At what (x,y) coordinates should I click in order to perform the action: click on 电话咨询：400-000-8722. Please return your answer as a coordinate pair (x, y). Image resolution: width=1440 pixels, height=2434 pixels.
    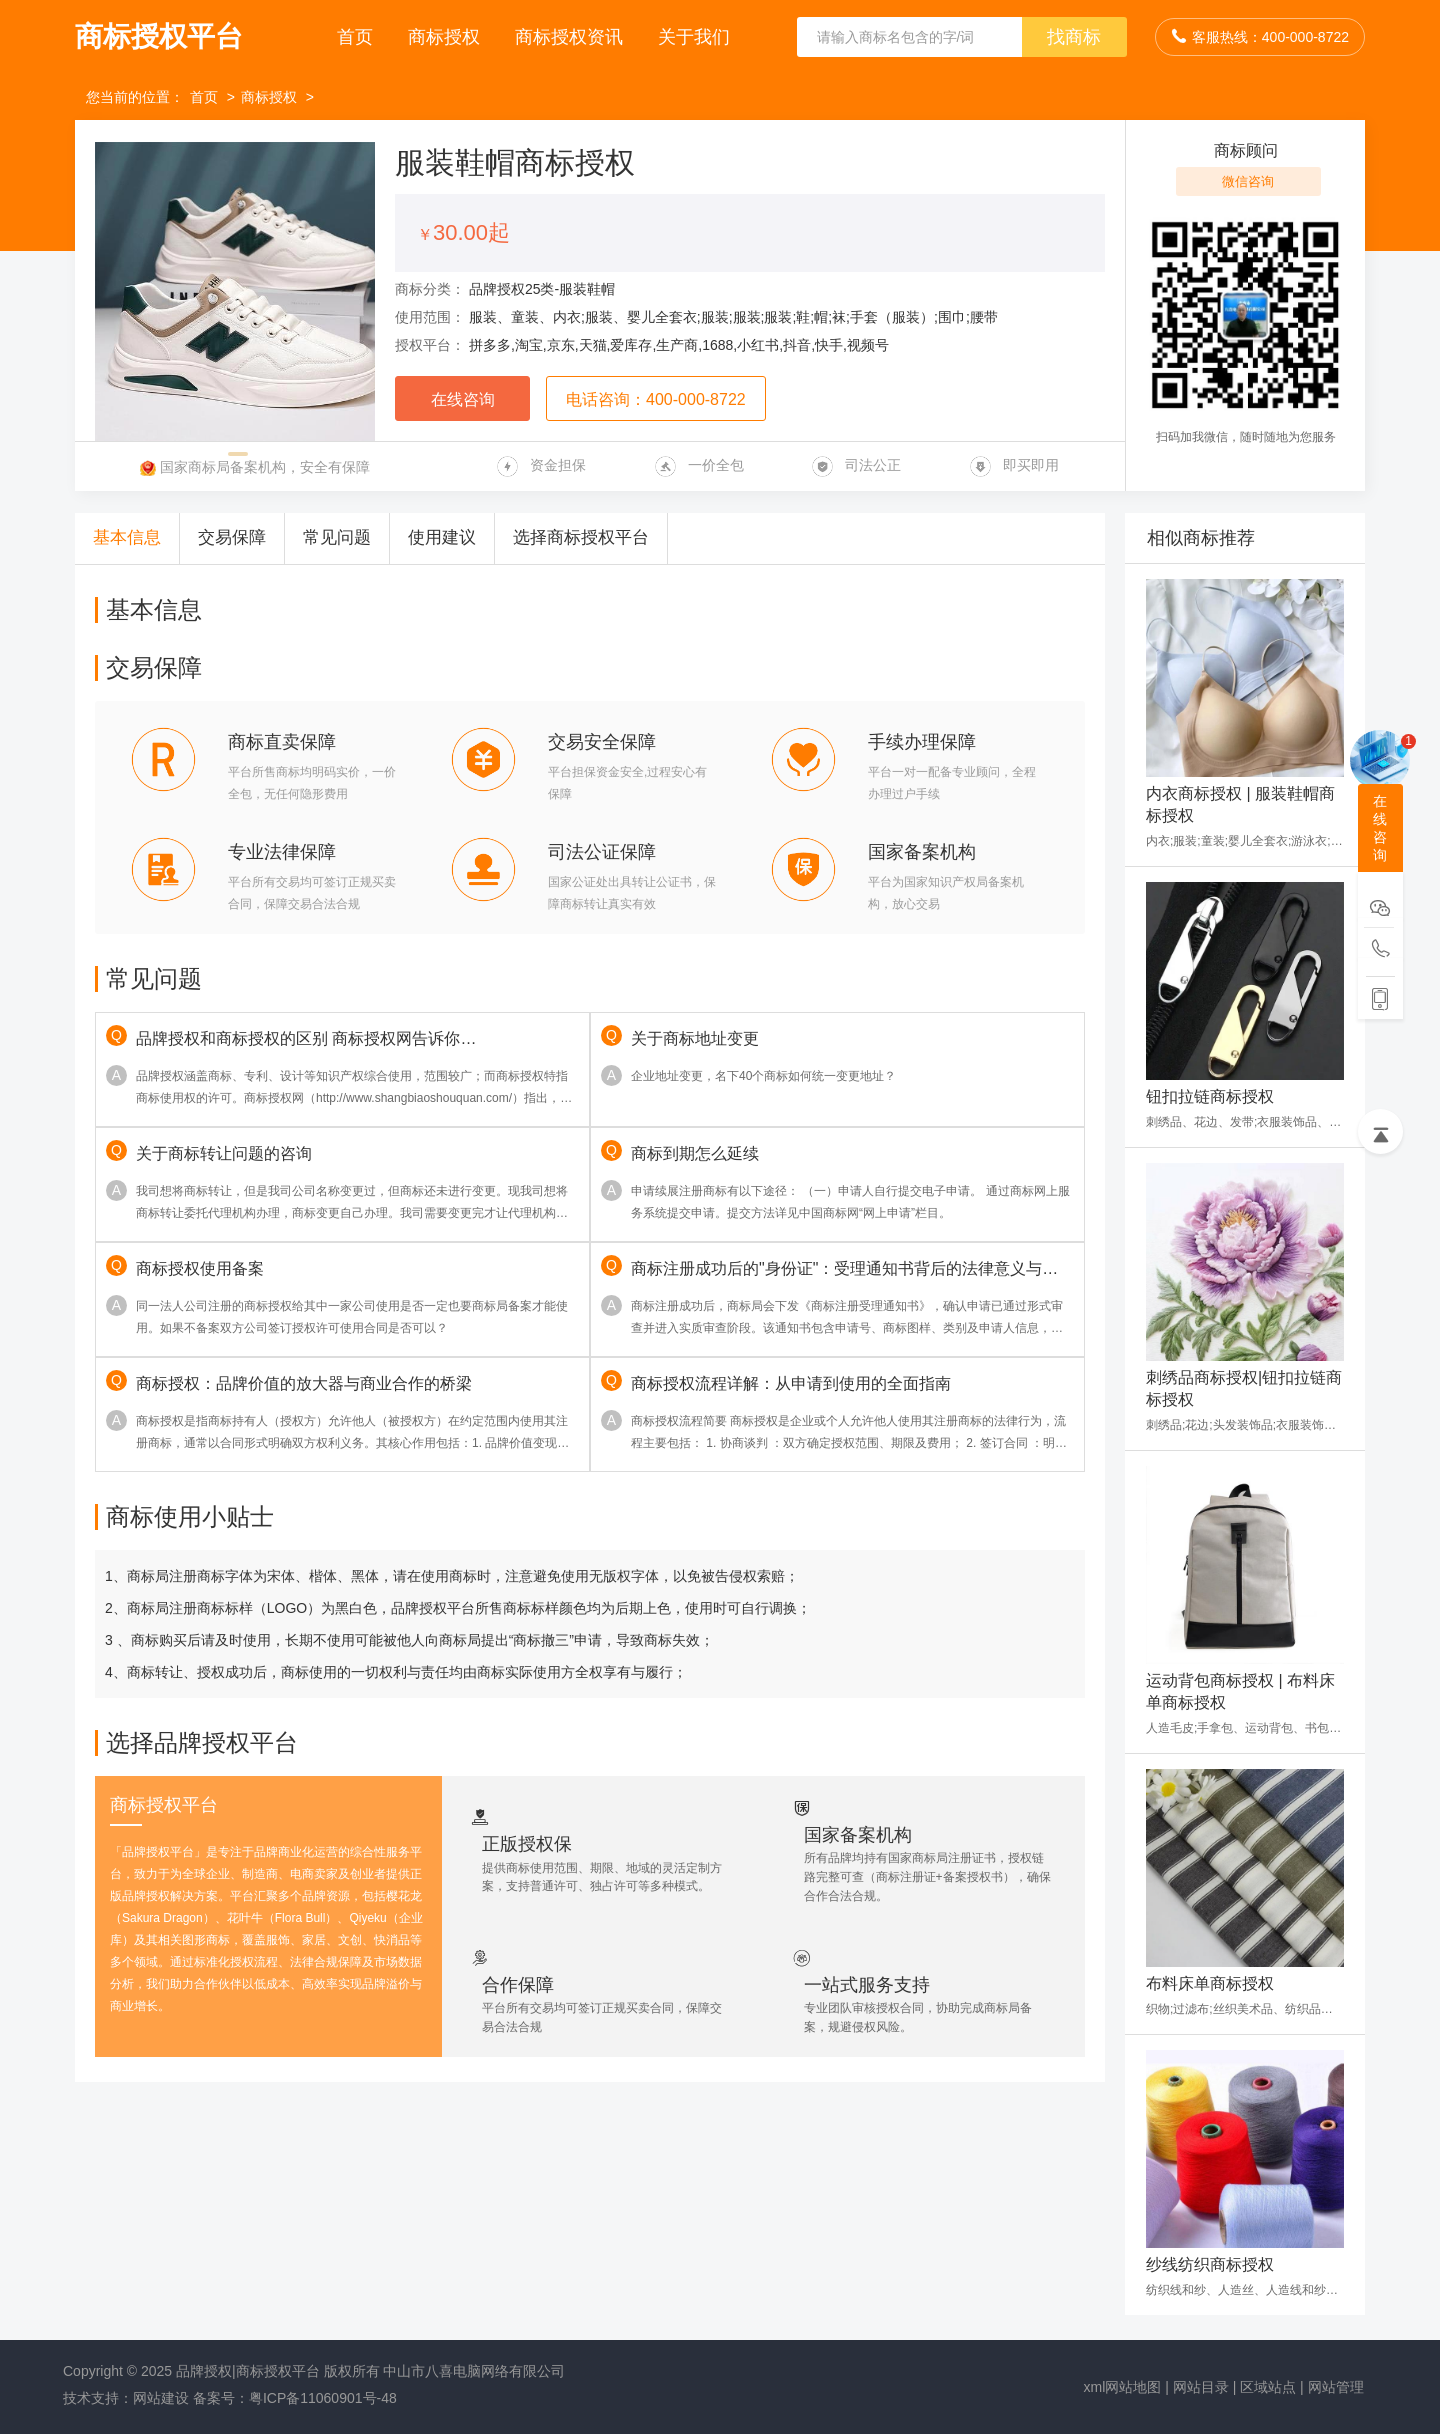
    Looking at the image, I should click on (656, 399).